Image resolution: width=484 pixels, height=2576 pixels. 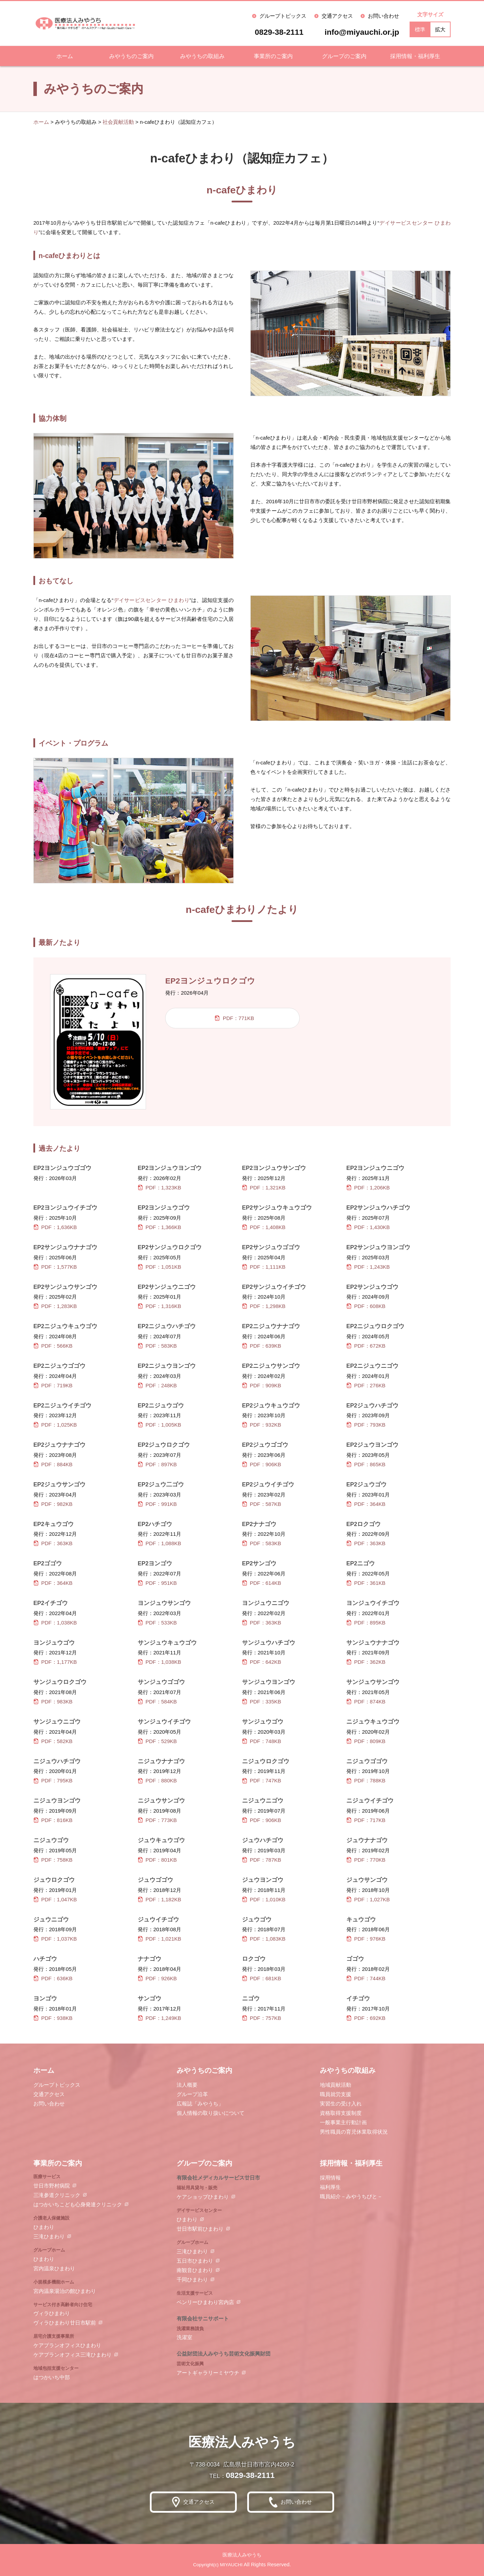 What do you see at coordinates (159, 1306) in the screenshot?
I see `PDF：1,316KB` at bounding box center [159, 1306].